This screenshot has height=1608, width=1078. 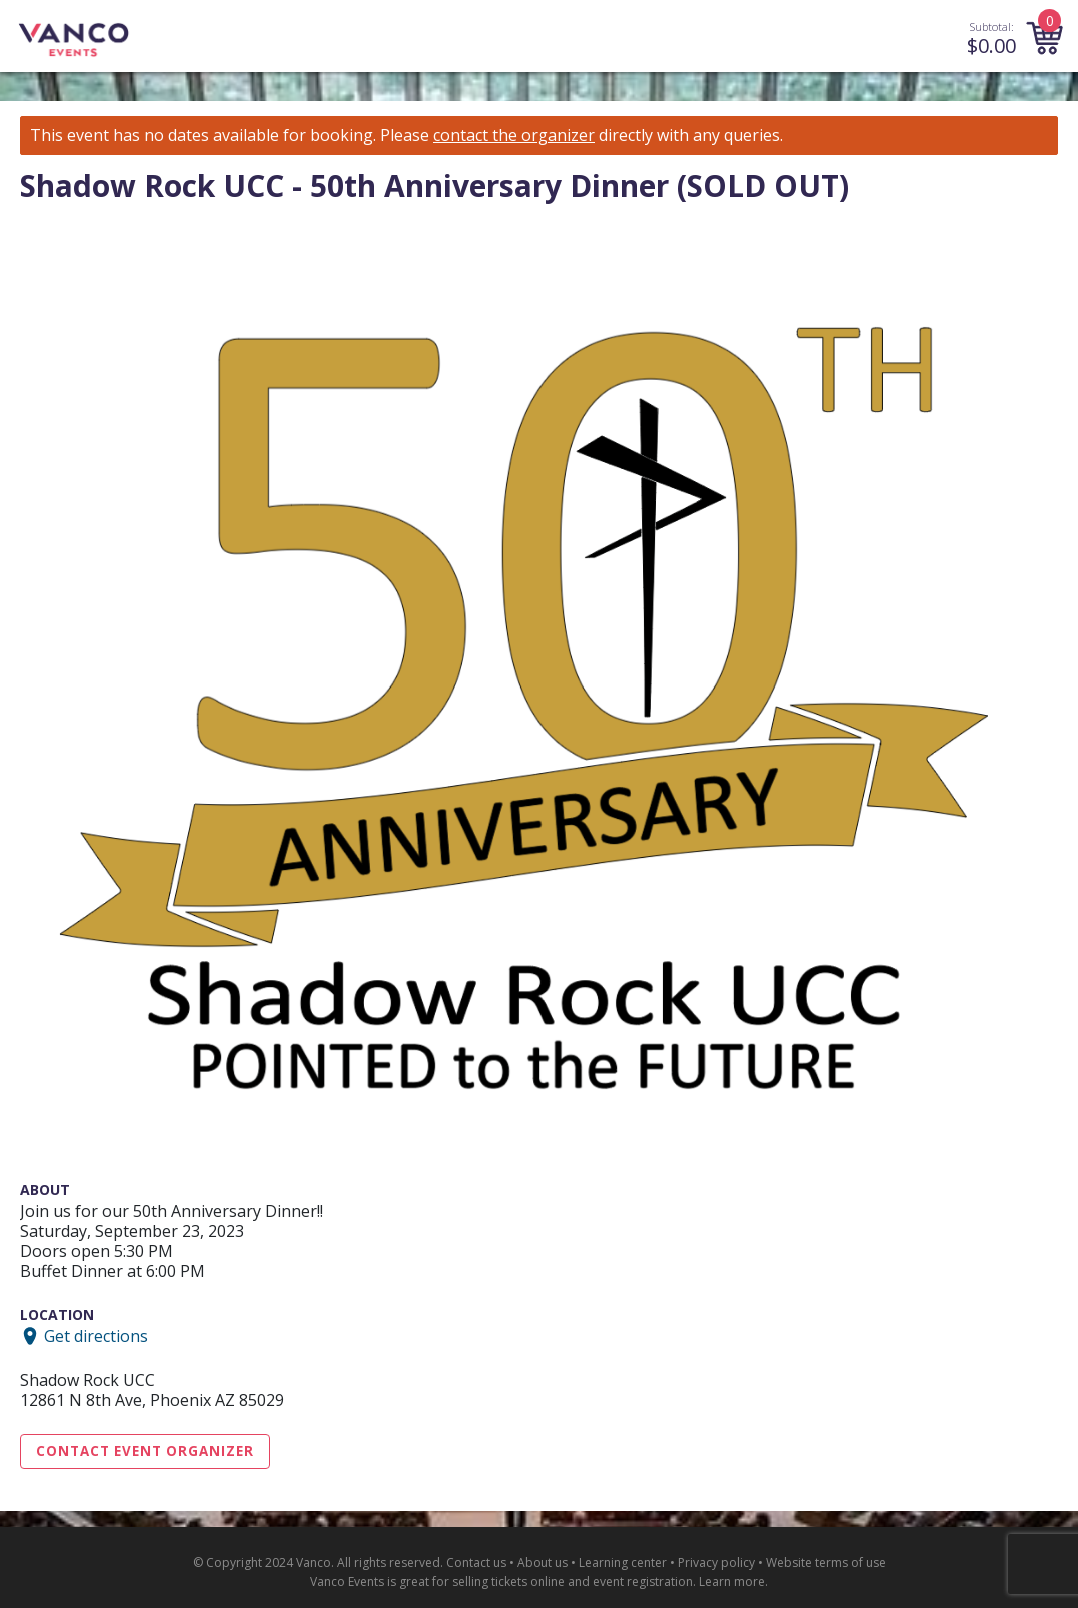 What do you see at coordinates (826, 1562) in the screenshot?
I see `Website terms of use` at bounding box center [826, 1562].